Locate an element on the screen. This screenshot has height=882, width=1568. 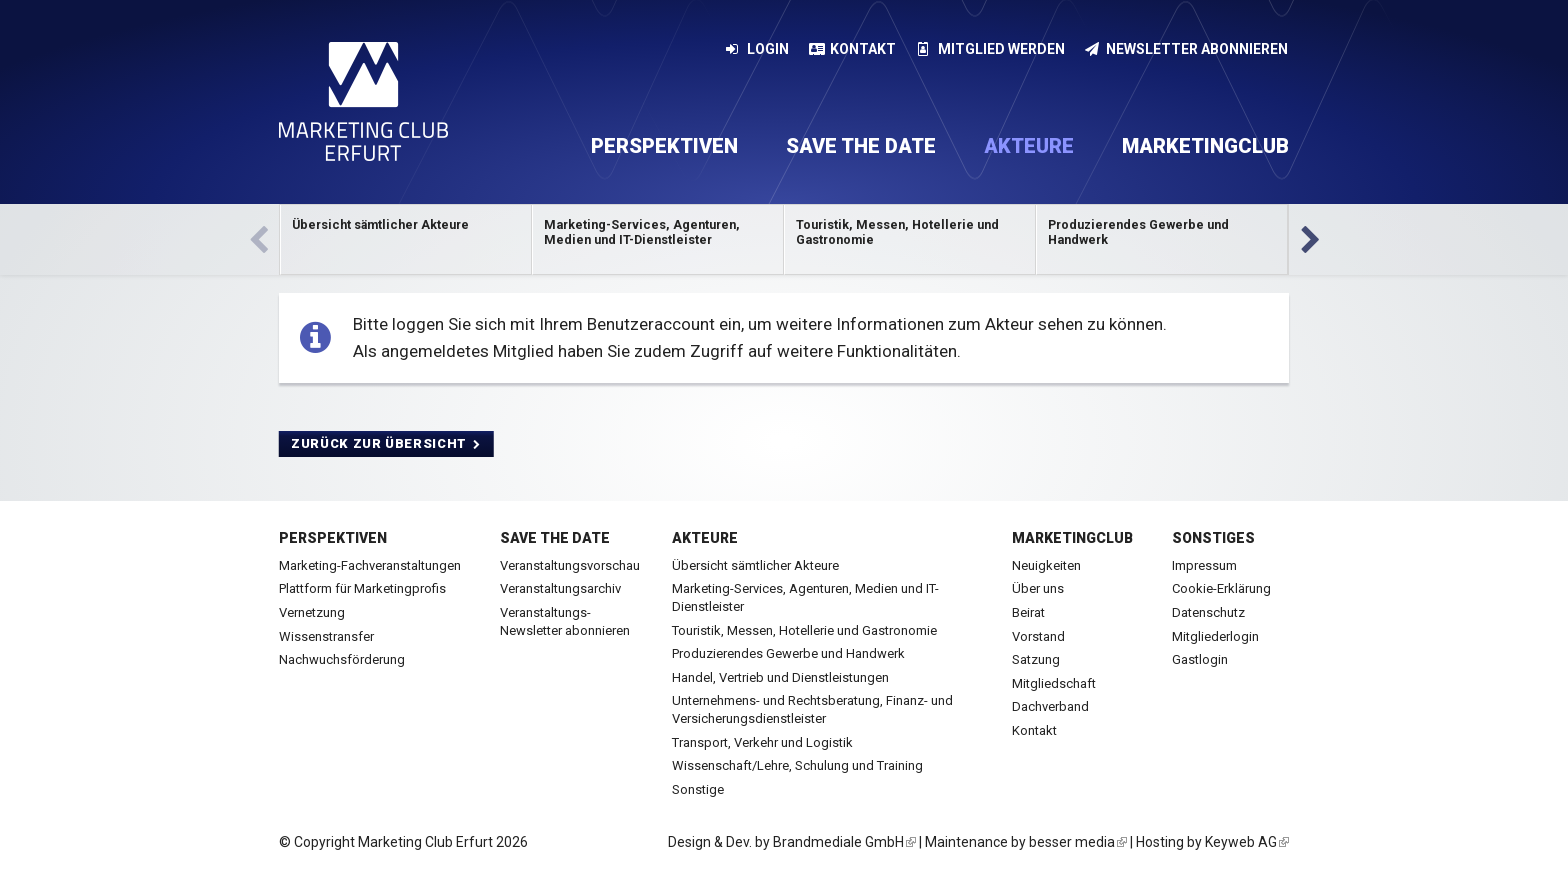
Touristik, Messen, Hotellerie und Gastronomie is located at coordinates (804, 630).